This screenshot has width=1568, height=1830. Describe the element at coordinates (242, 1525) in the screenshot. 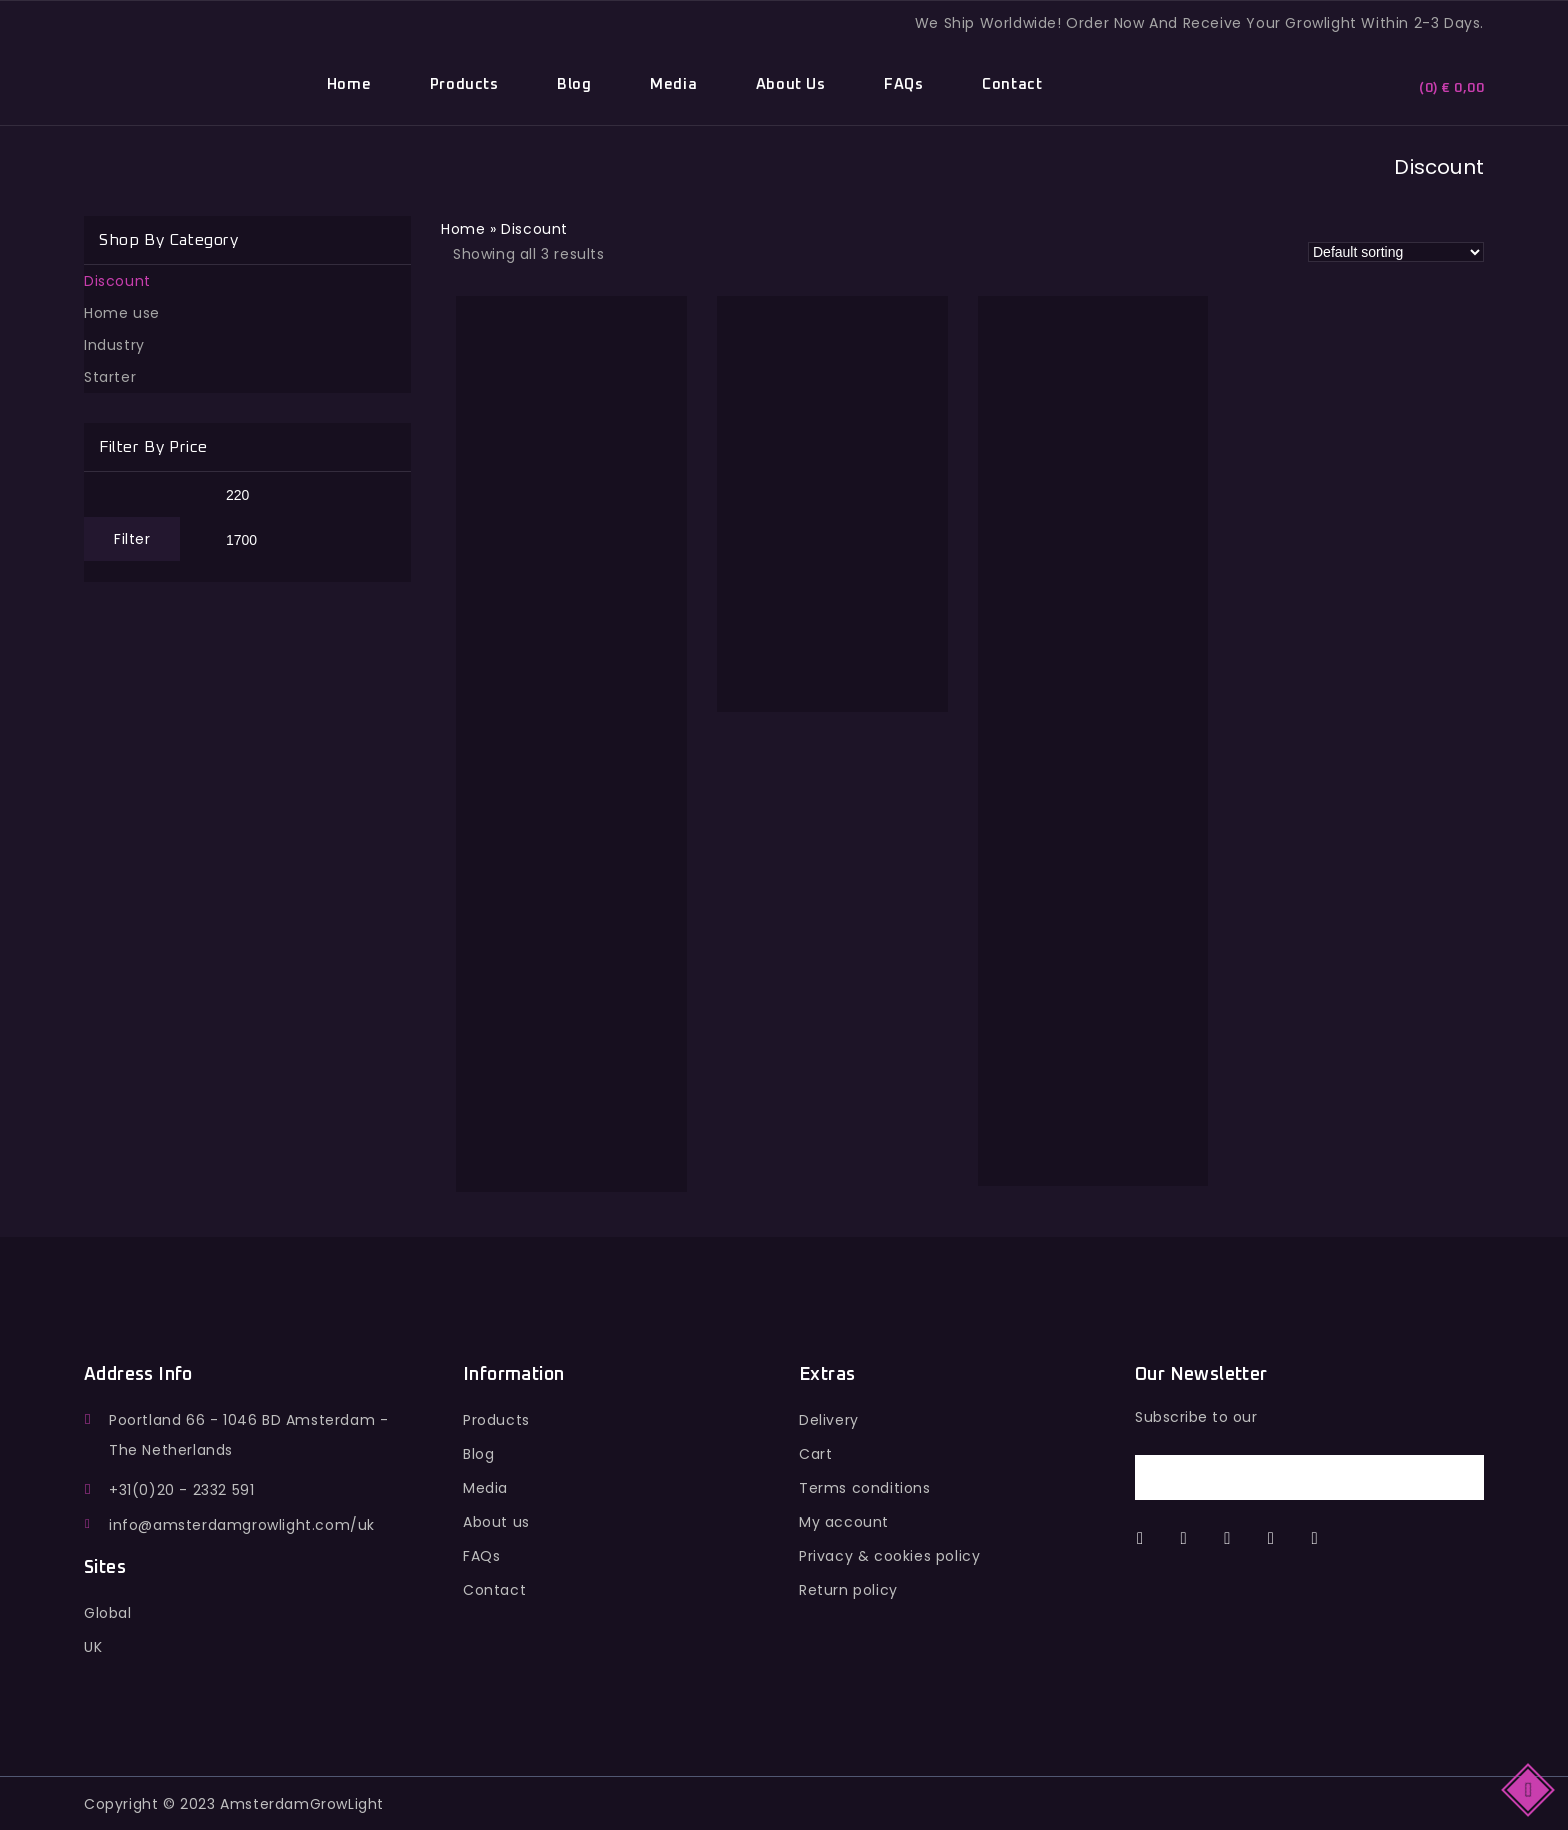

I see `info@amsterdamgrowlight.com/uk` at that location.